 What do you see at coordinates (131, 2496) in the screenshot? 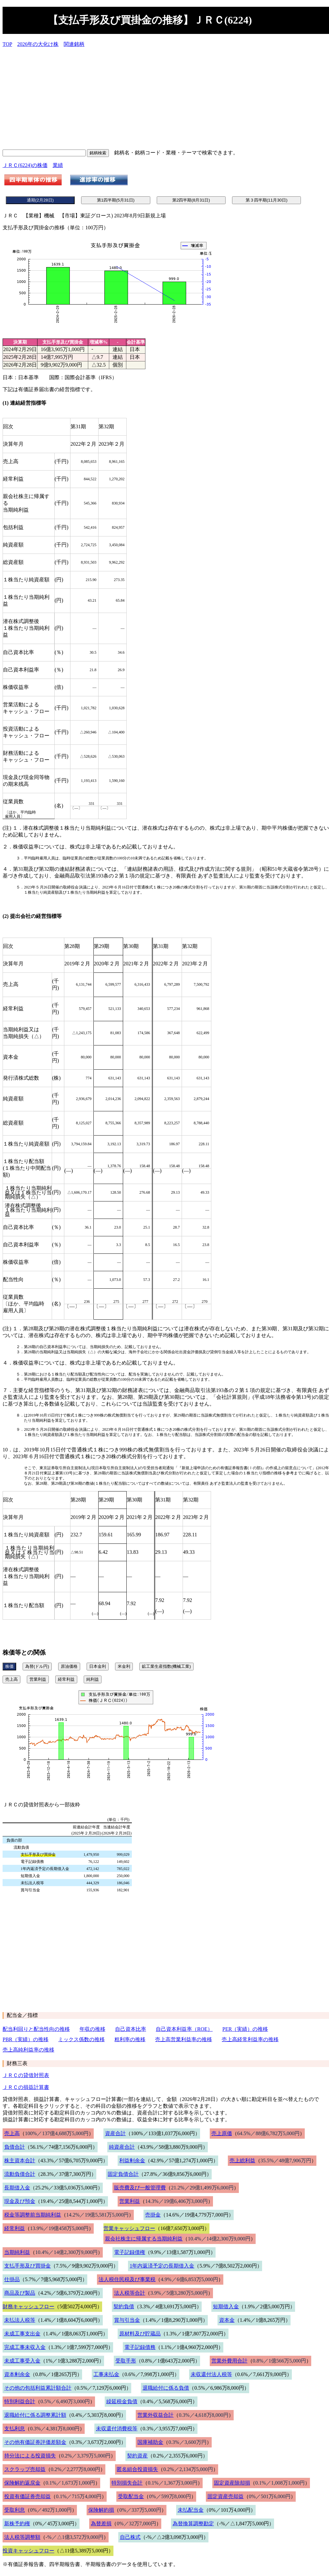
I see `受取配当金` at bounding box center [131, 2496].